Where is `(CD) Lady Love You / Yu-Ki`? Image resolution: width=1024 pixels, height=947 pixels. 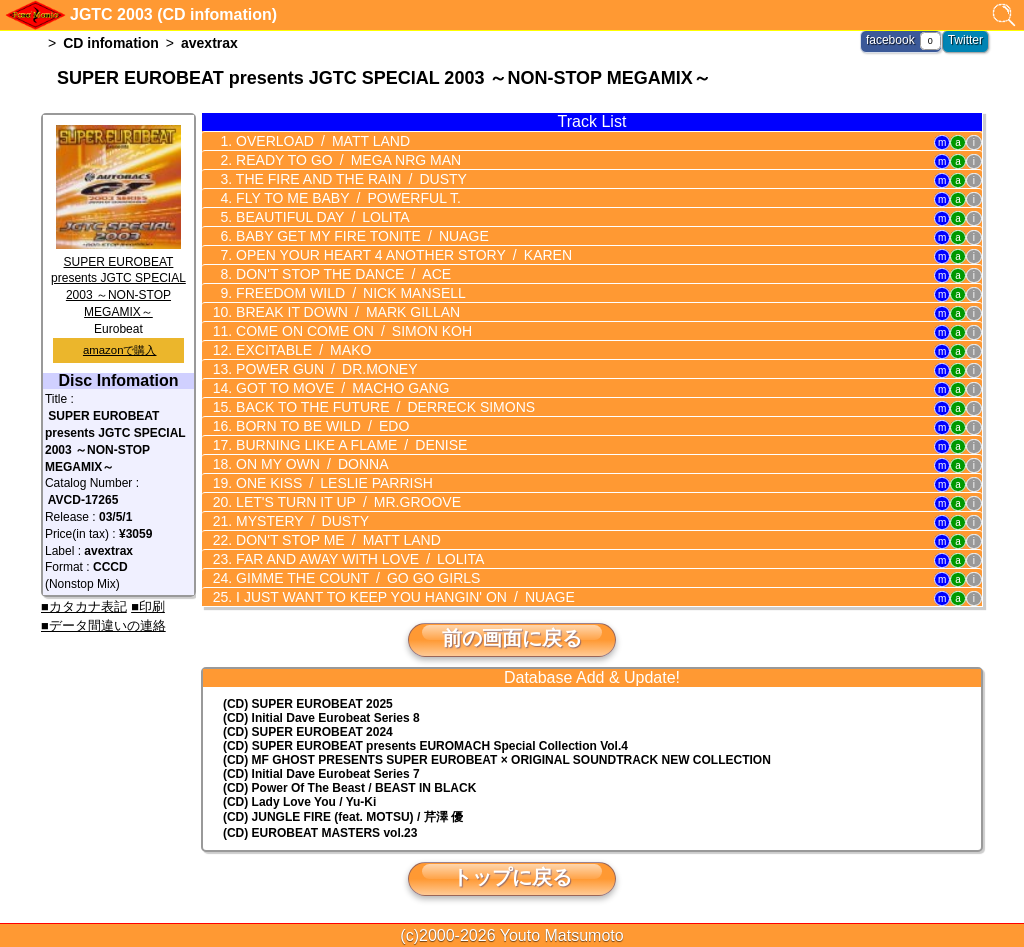 (CD) Lady Love You / Yu-Ki is located at coordinates (299, 802).